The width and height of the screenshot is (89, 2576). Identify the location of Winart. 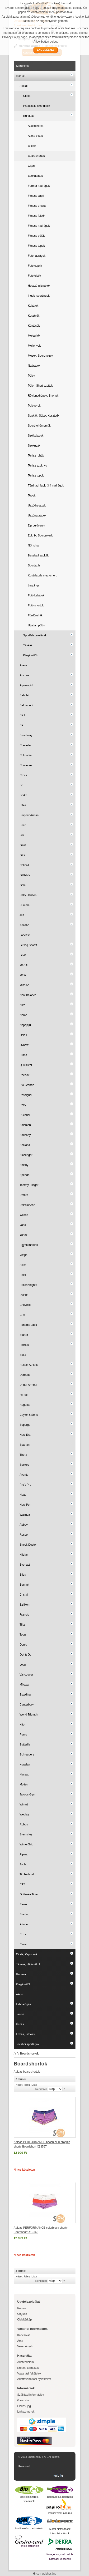
(24, 1804).